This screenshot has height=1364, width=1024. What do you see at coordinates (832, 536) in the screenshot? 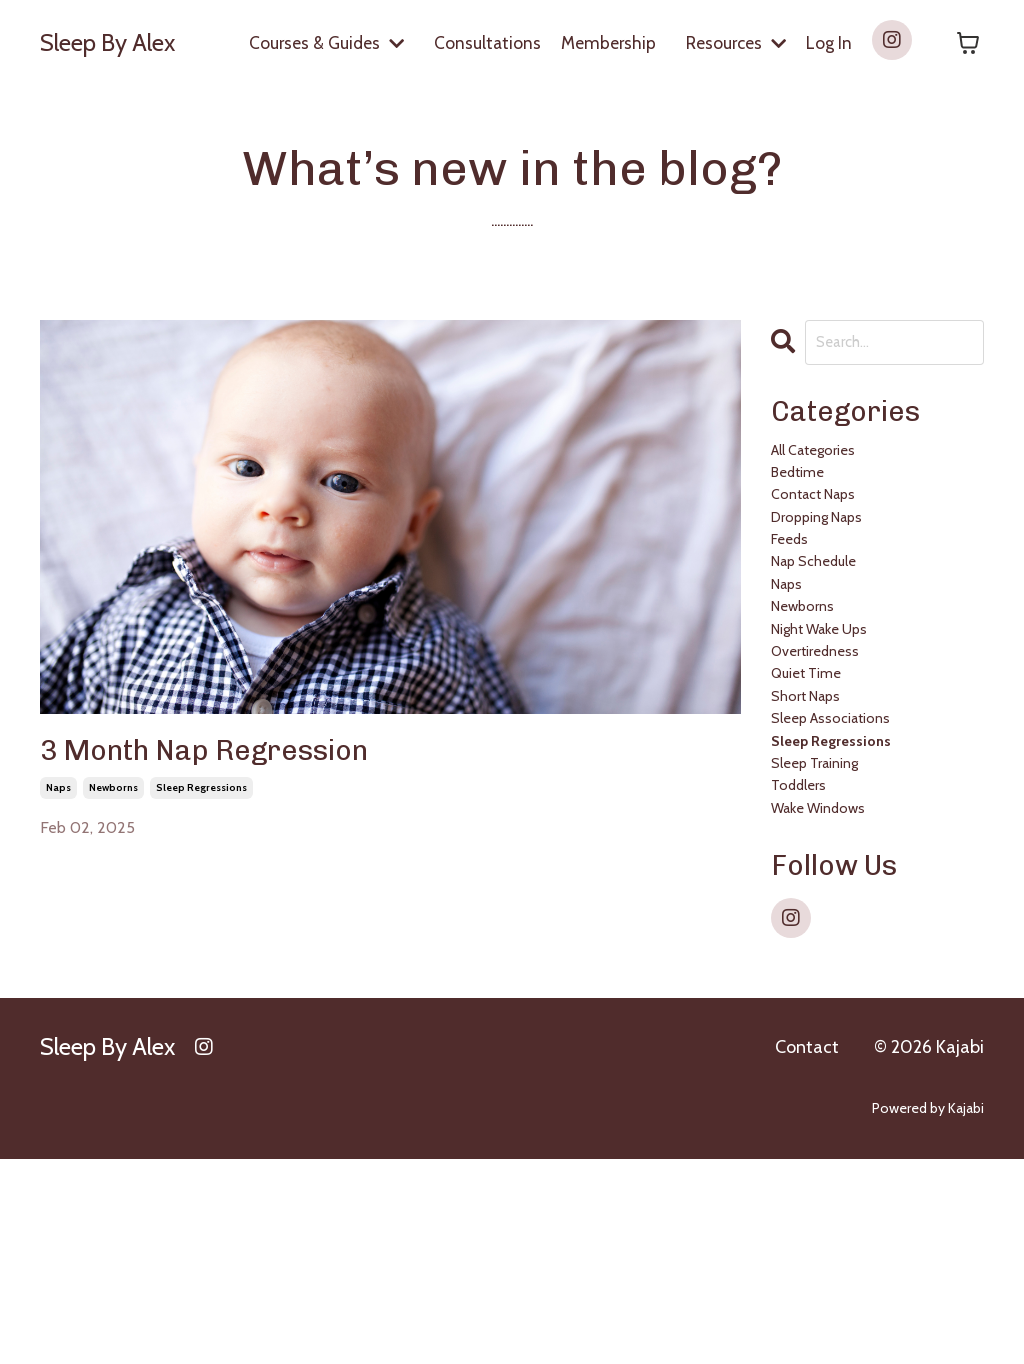
I see `contact naps` at bounding box center [832, 536].